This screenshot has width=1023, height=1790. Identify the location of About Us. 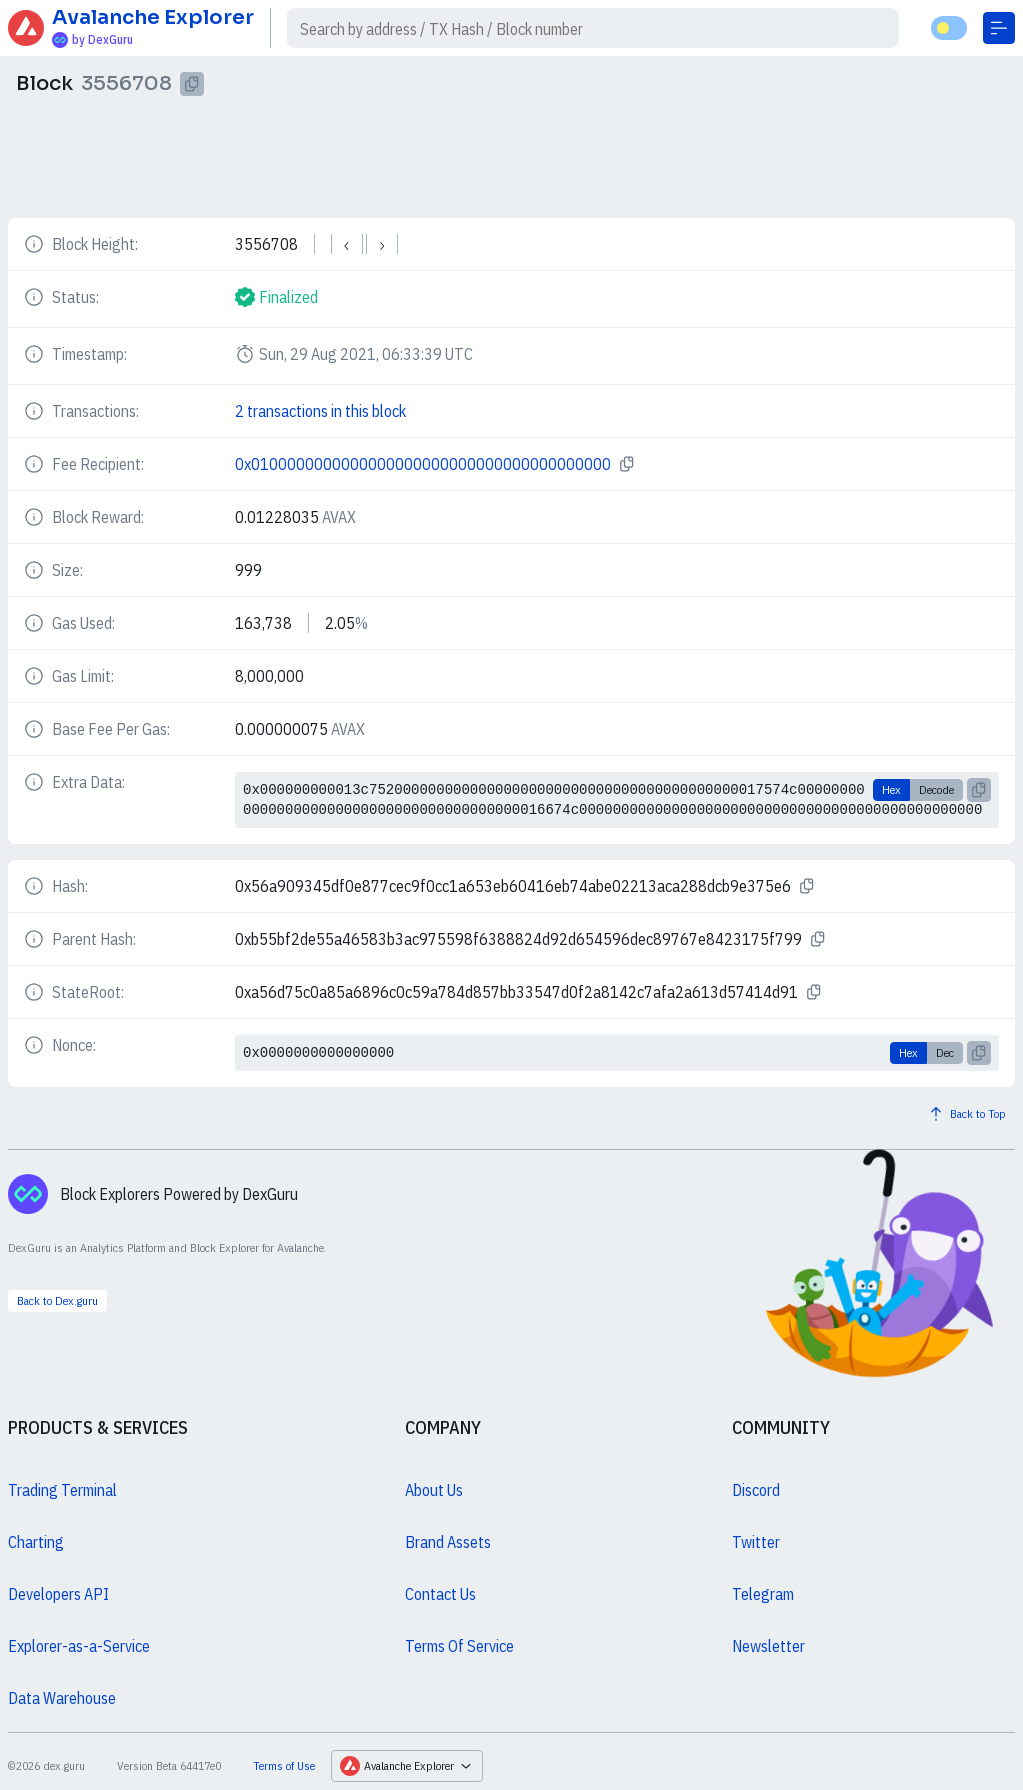
(434, 1490).